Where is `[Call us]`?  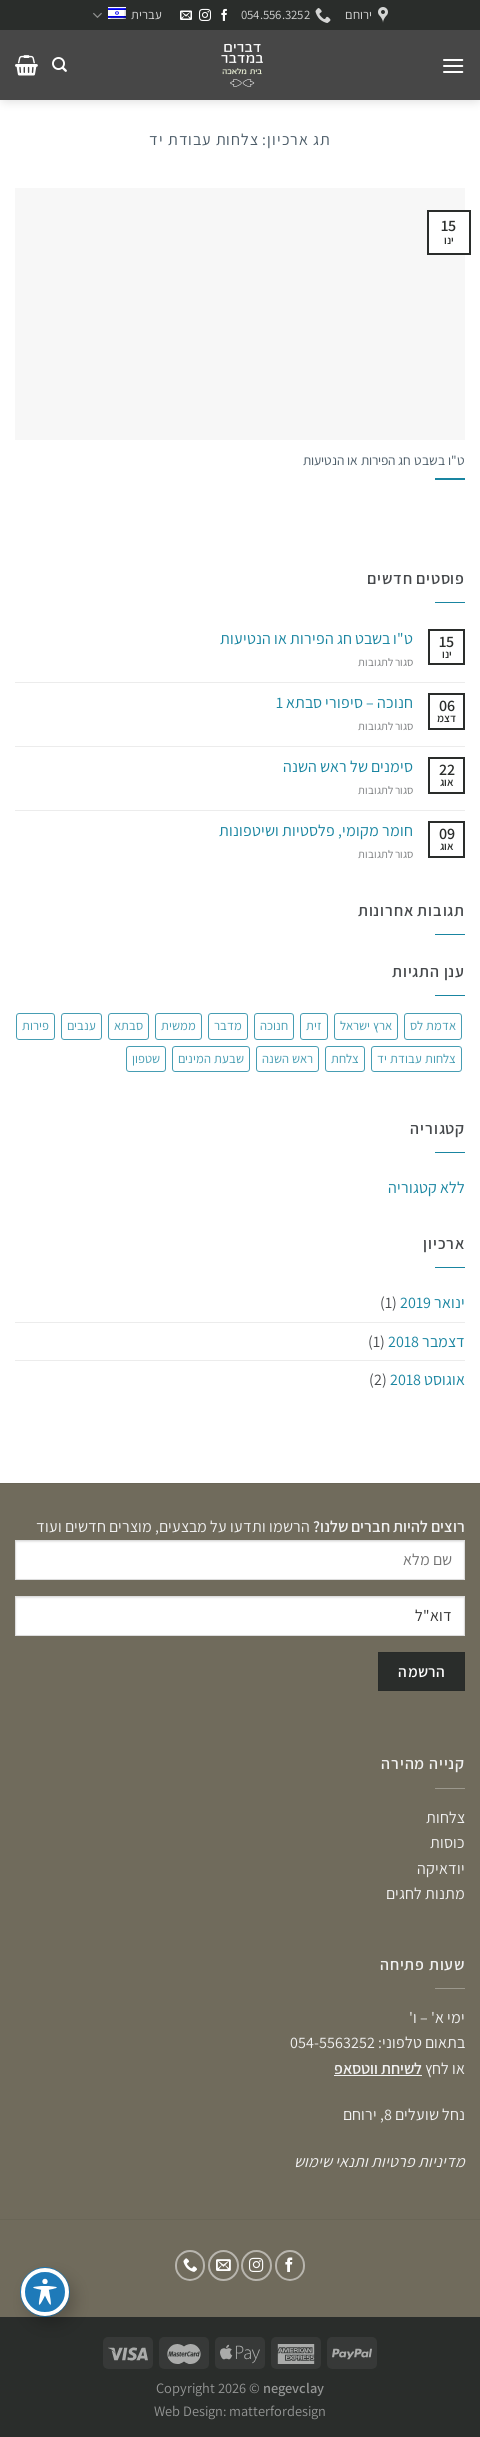 [Call us] is located at coordinates (190, 2265).